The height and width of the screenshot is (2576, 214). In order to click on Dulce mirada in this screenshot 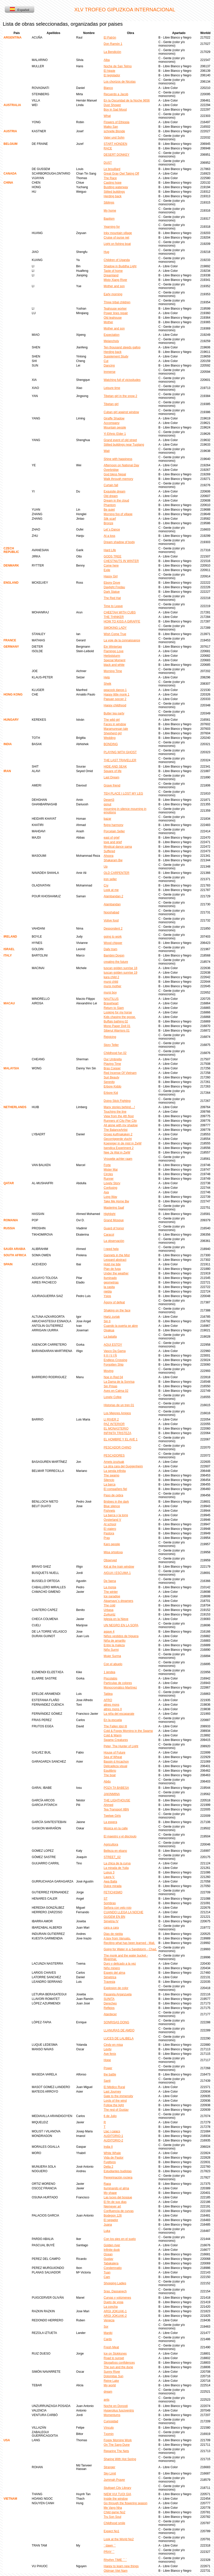, I will do `click(112, 1886)`.